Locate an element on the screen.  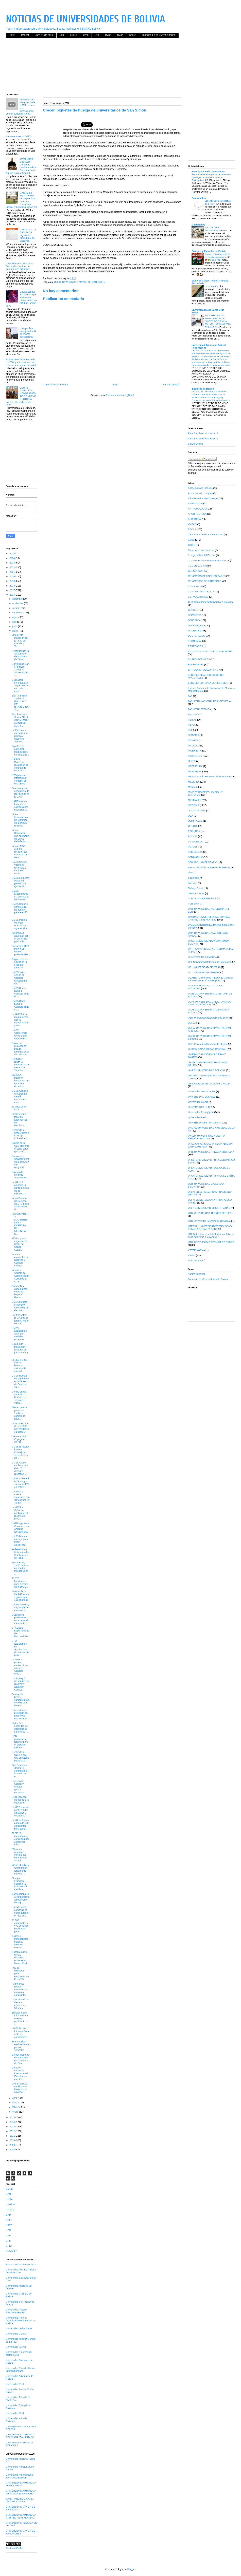
UC: UNIVERSIDAD CENTRAL is located at coordinates (204, 967).